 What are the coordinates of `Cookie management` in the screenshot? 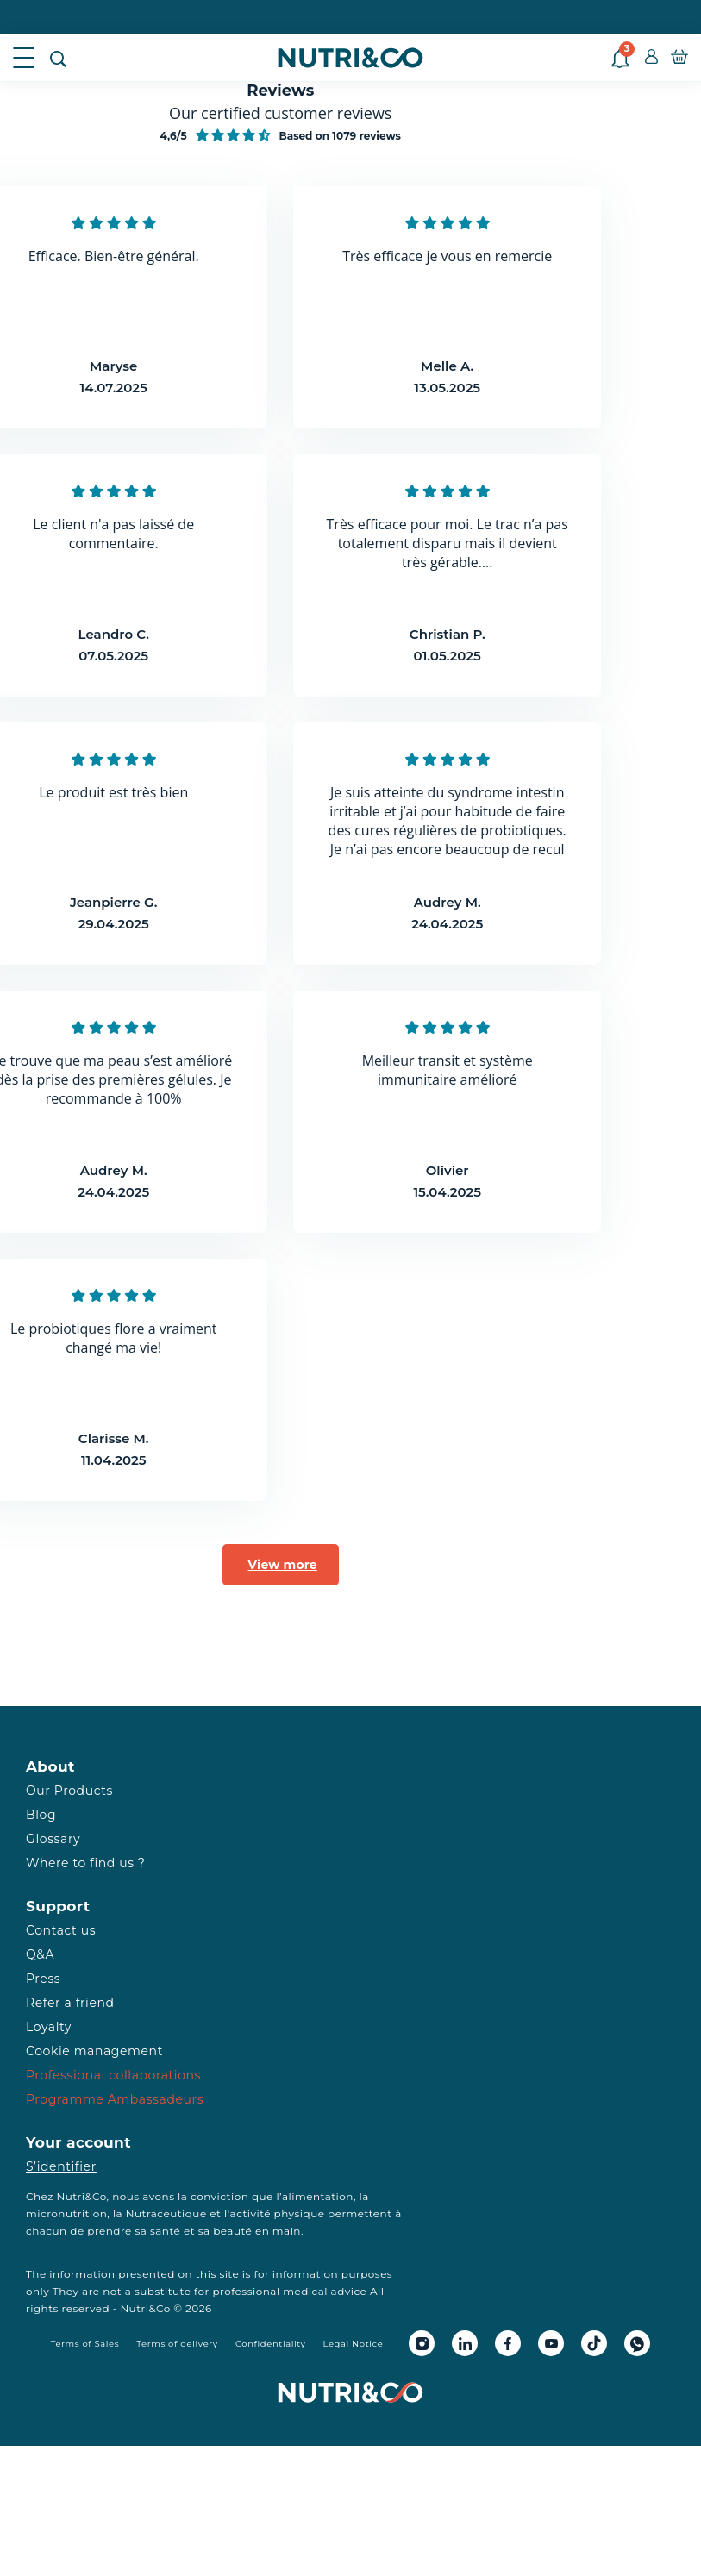 It's located at (94, 2051).